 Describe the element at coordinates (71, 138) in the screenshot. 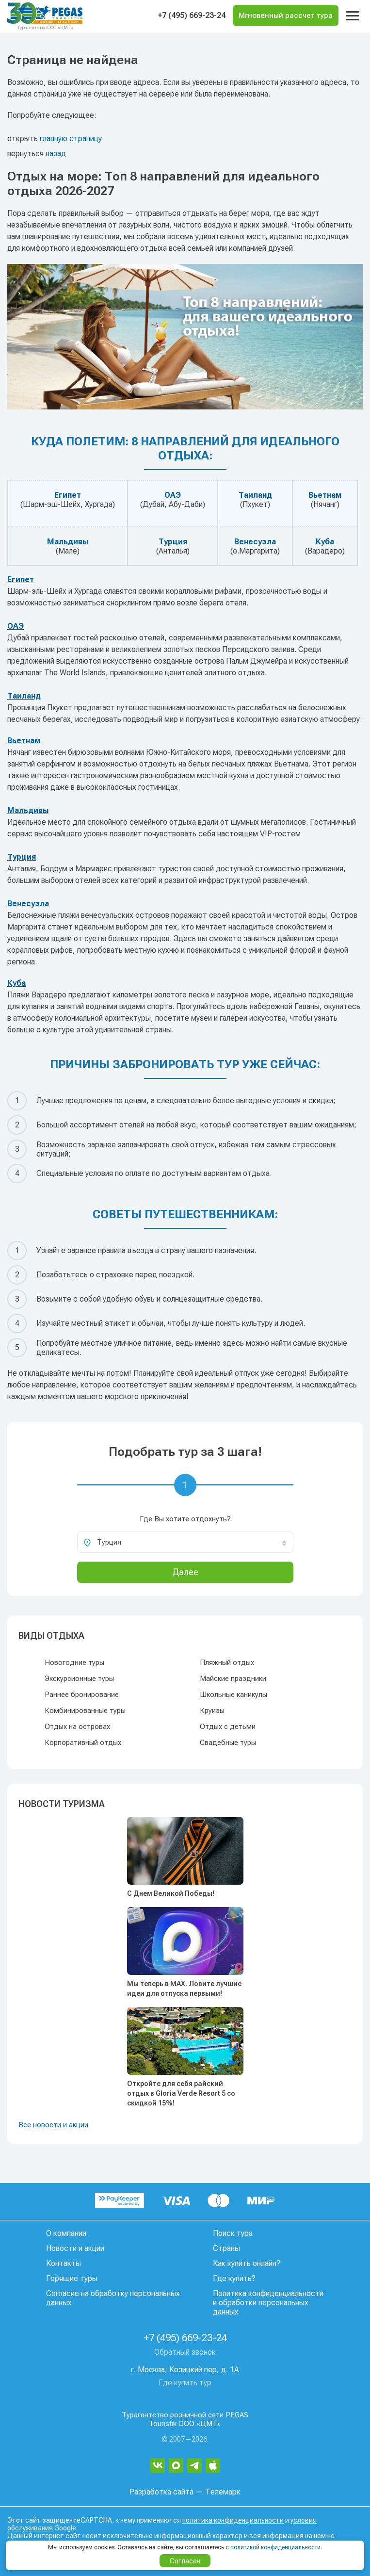

I see `главную страницу` at that location.